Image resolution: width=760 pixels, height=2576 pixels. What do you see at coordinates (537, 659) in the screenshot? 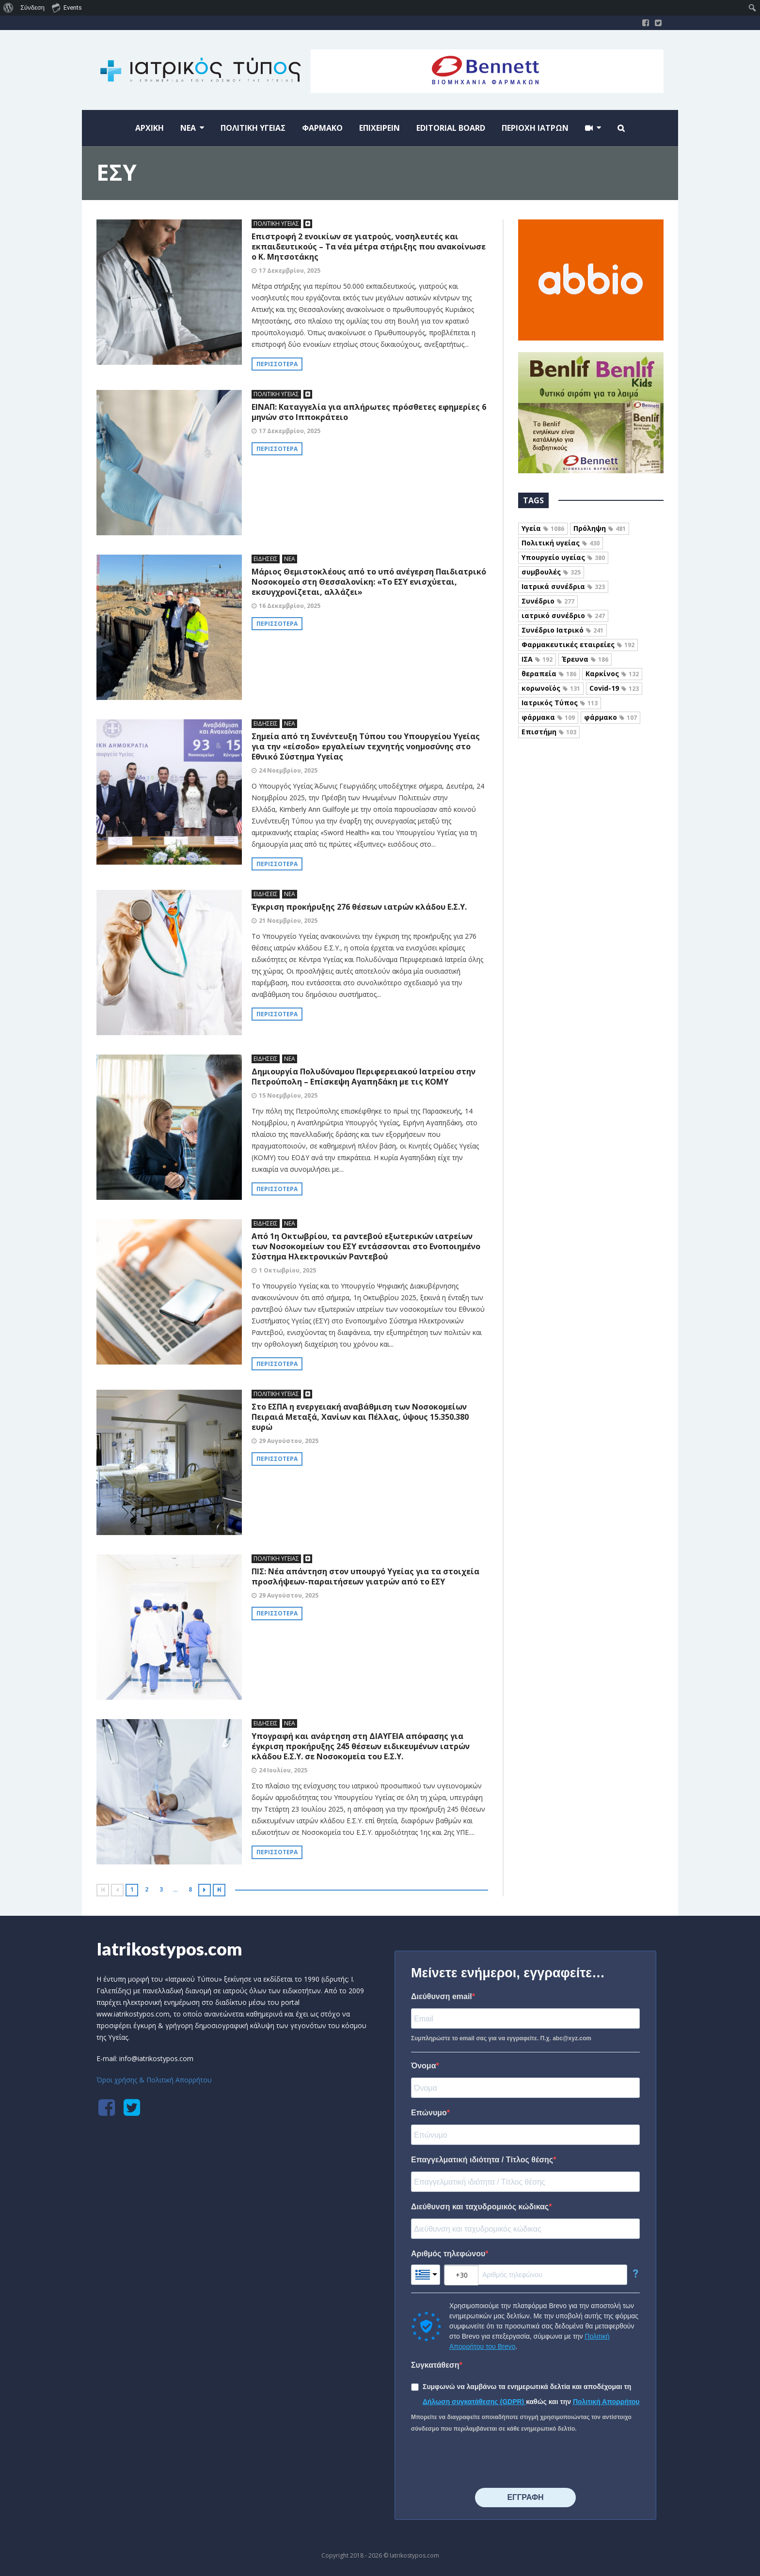
I see `ΙΣΑ` at bounding box center [537, 659].